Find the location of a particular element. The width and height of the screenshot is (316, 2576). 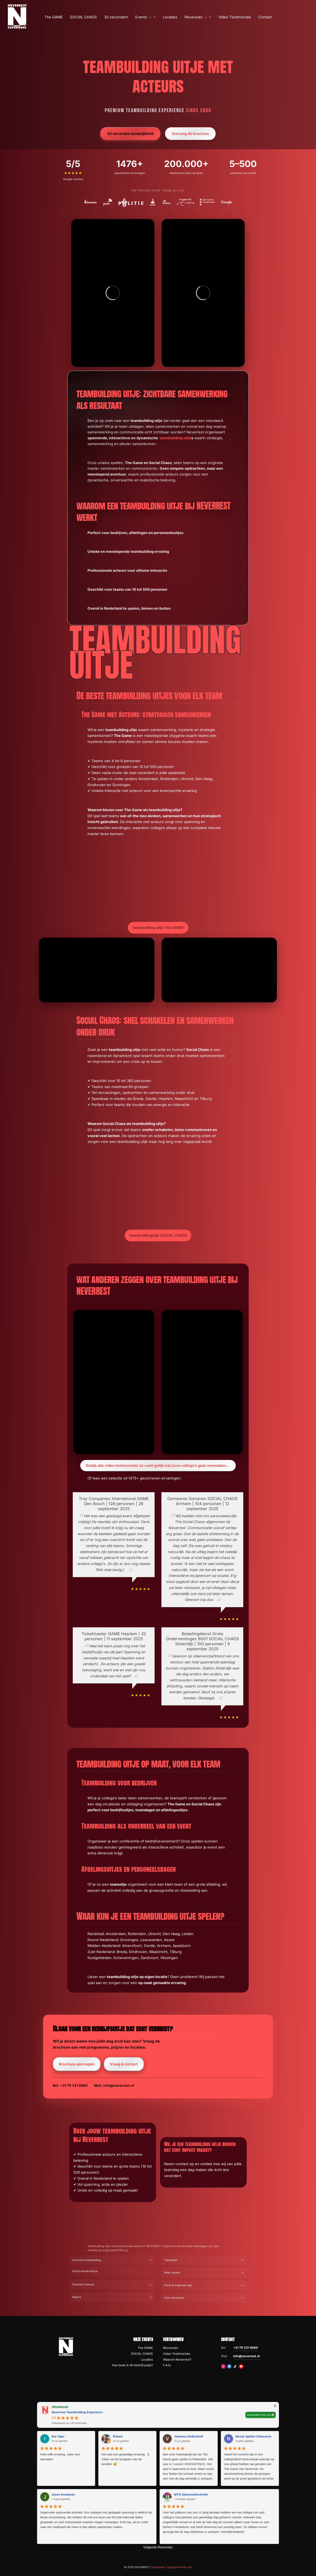

Vraag & contact is located at coordinates (124, 2064).